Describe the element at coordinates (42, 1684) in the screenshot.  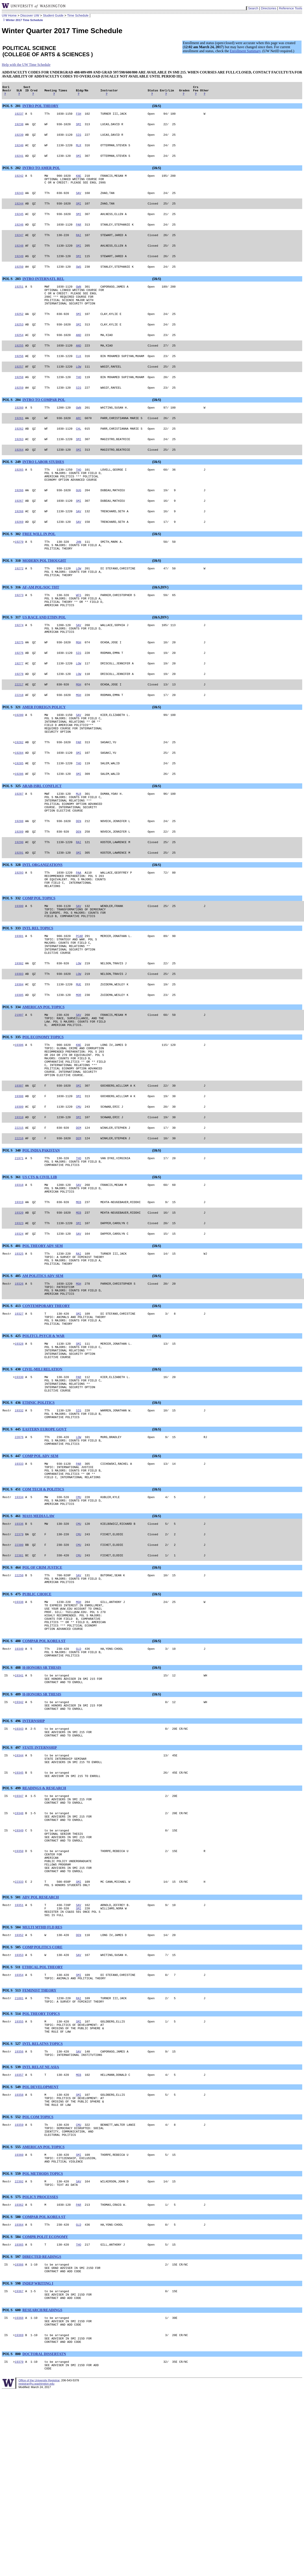
I see `POL OF CRIM JUSTICE` at that location.